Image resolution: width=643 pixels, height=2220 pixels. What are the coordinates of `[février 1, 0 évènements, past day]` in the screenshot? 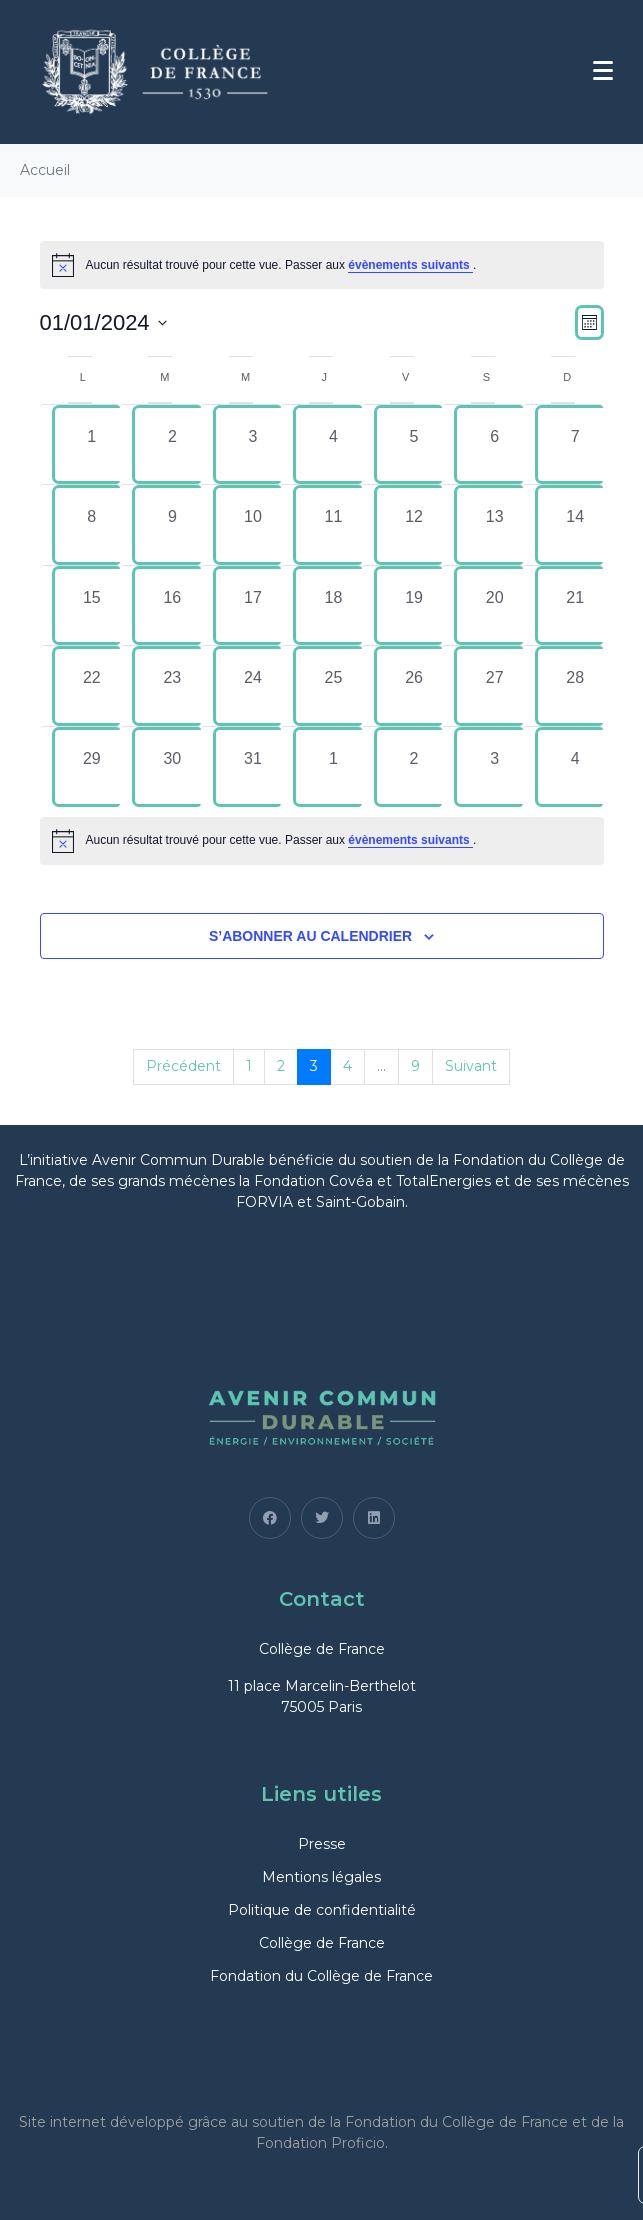 It's located at (333, 767).